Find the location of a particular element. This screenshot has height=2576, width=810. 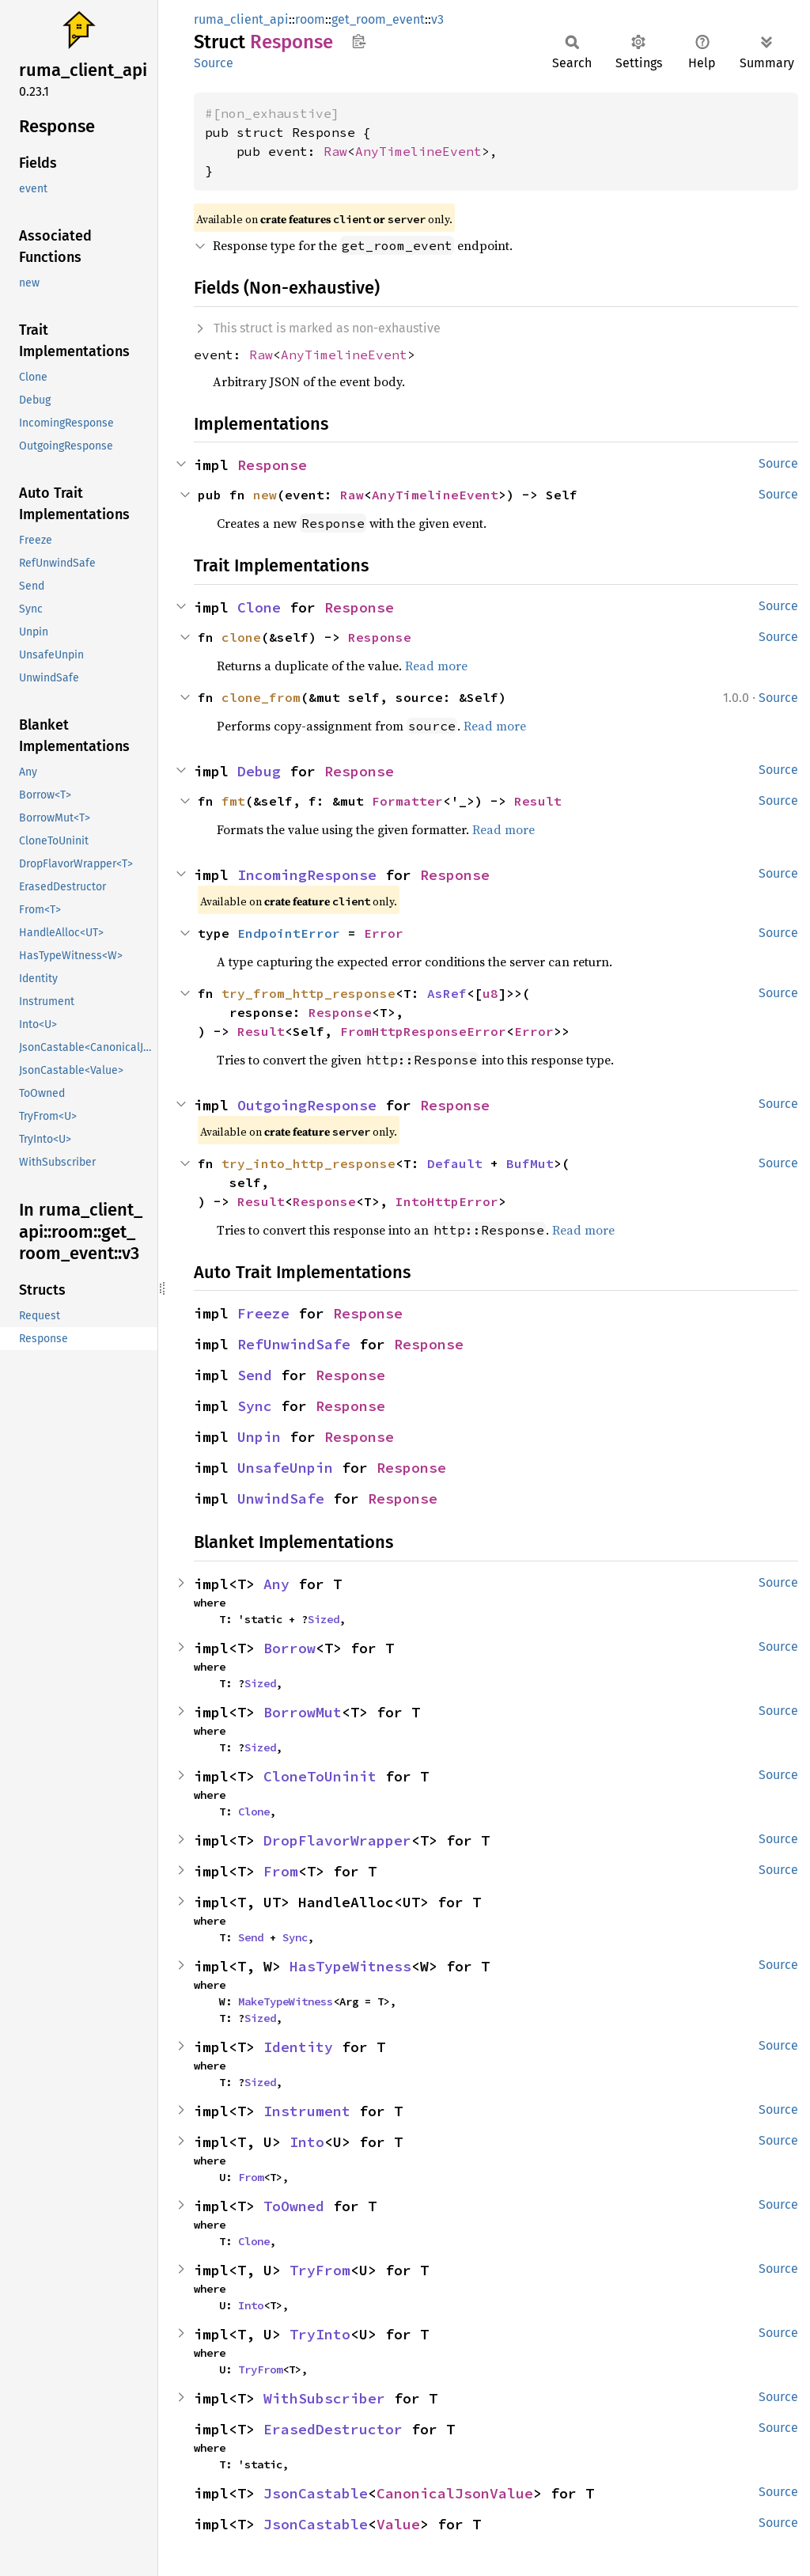

get_room_event is located at coordinates (378, 19).